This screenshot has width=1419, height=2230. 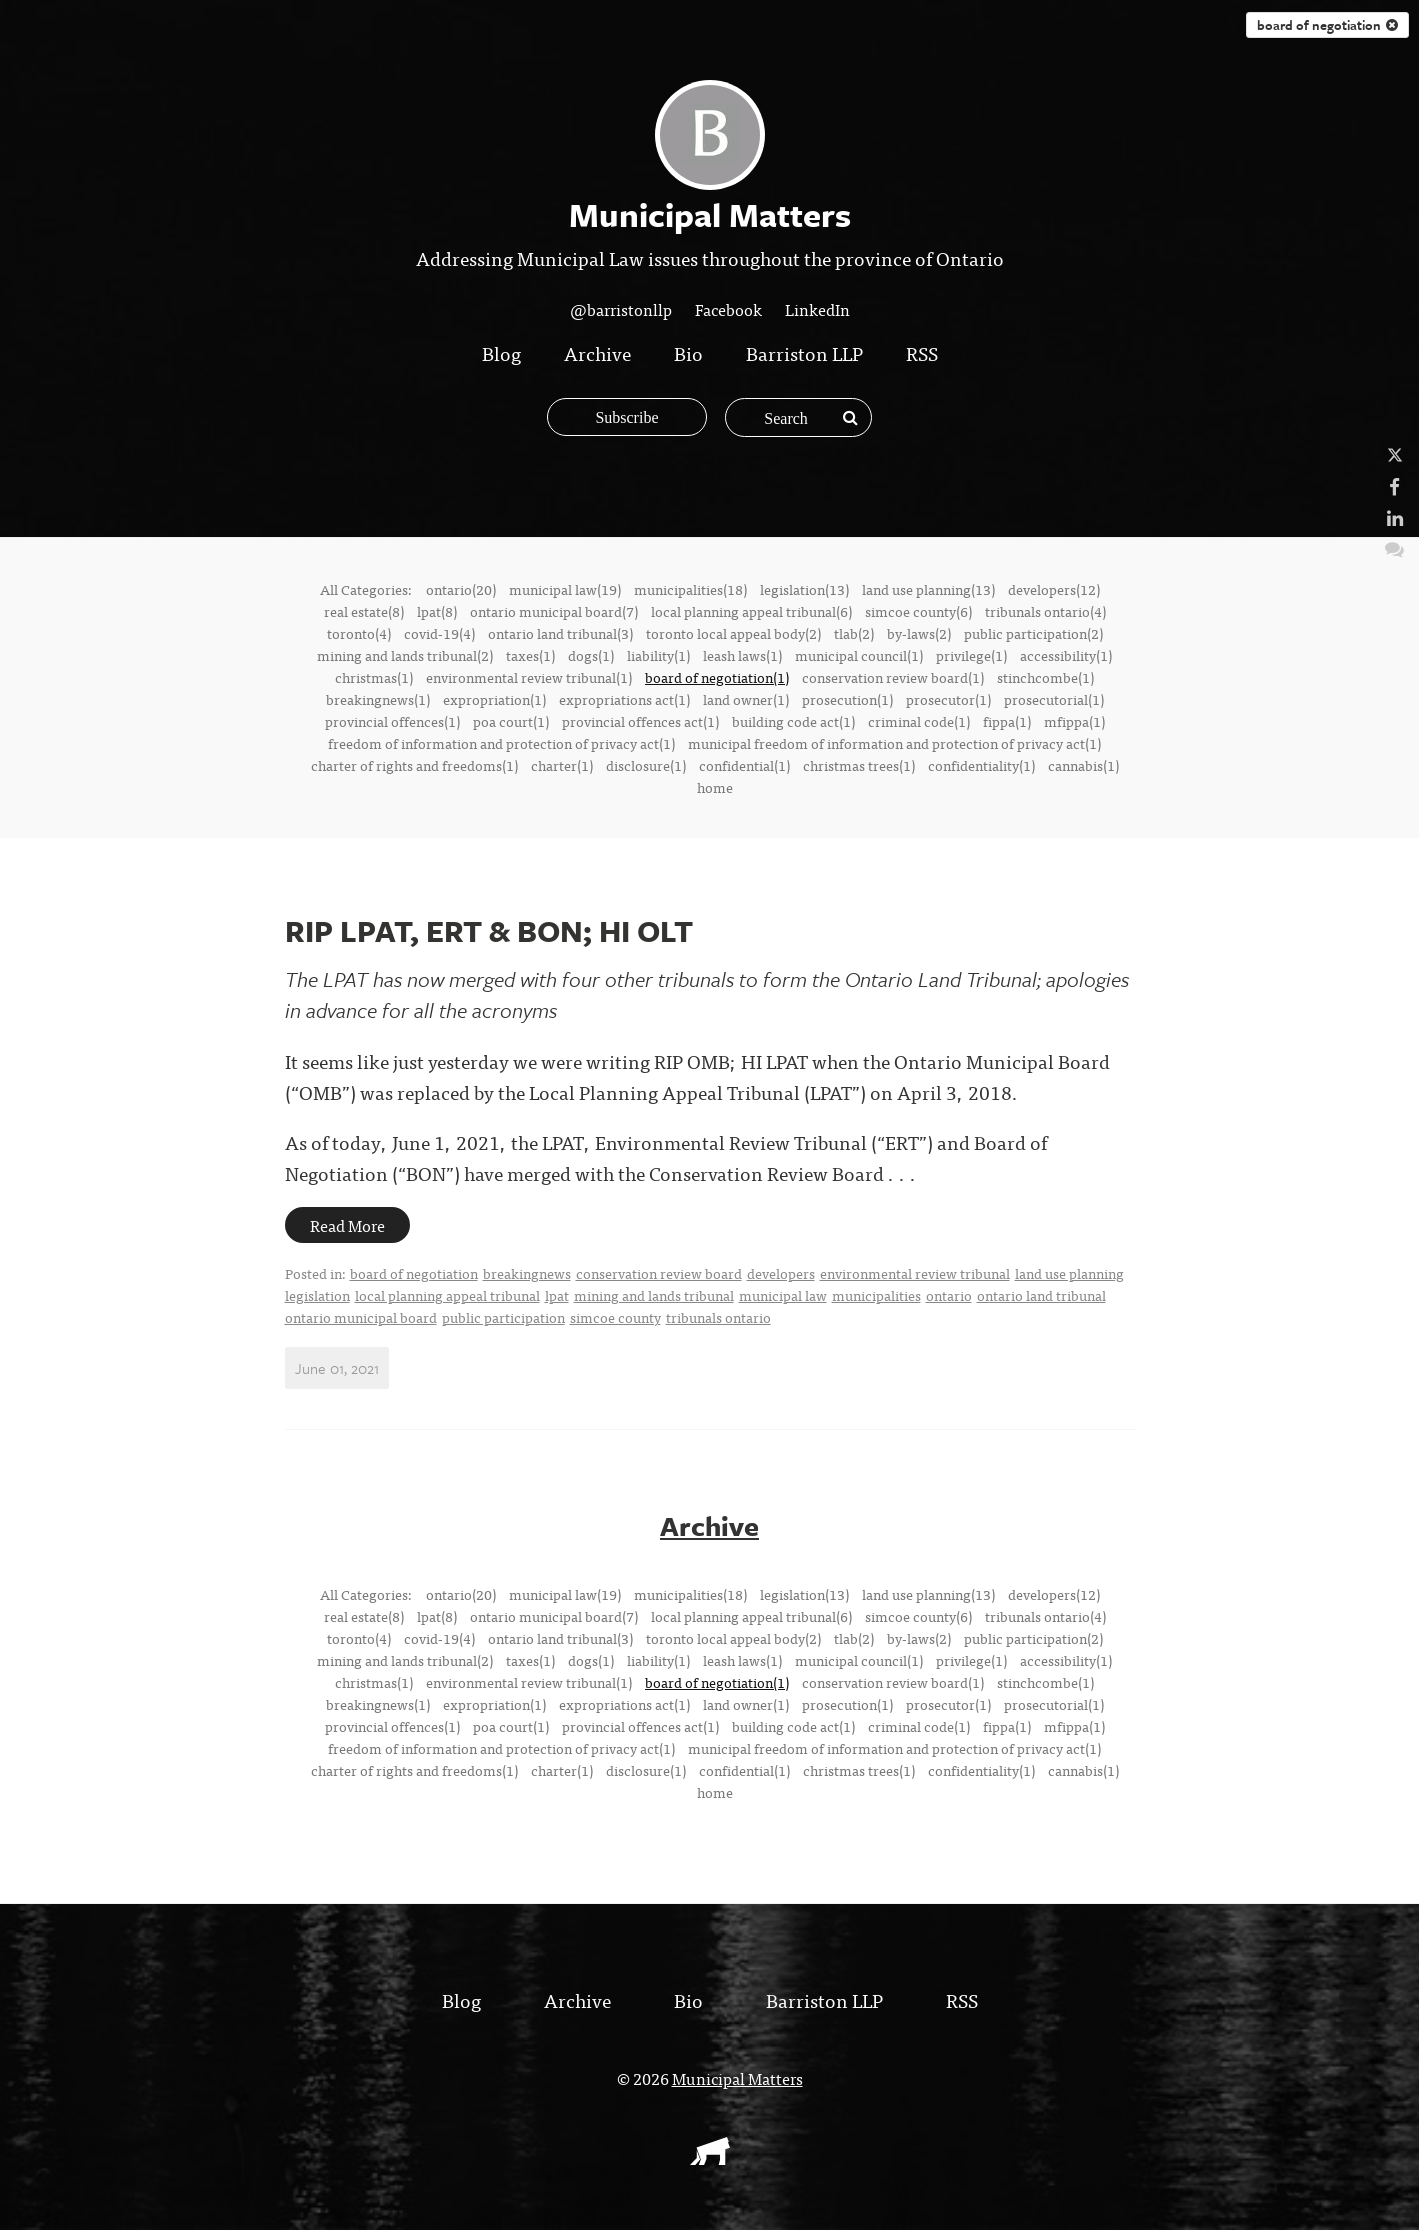 What do you see at coordinates (359, 633) in the screenshot?
I see `toronto(4)` at bounding box center [359, 633].